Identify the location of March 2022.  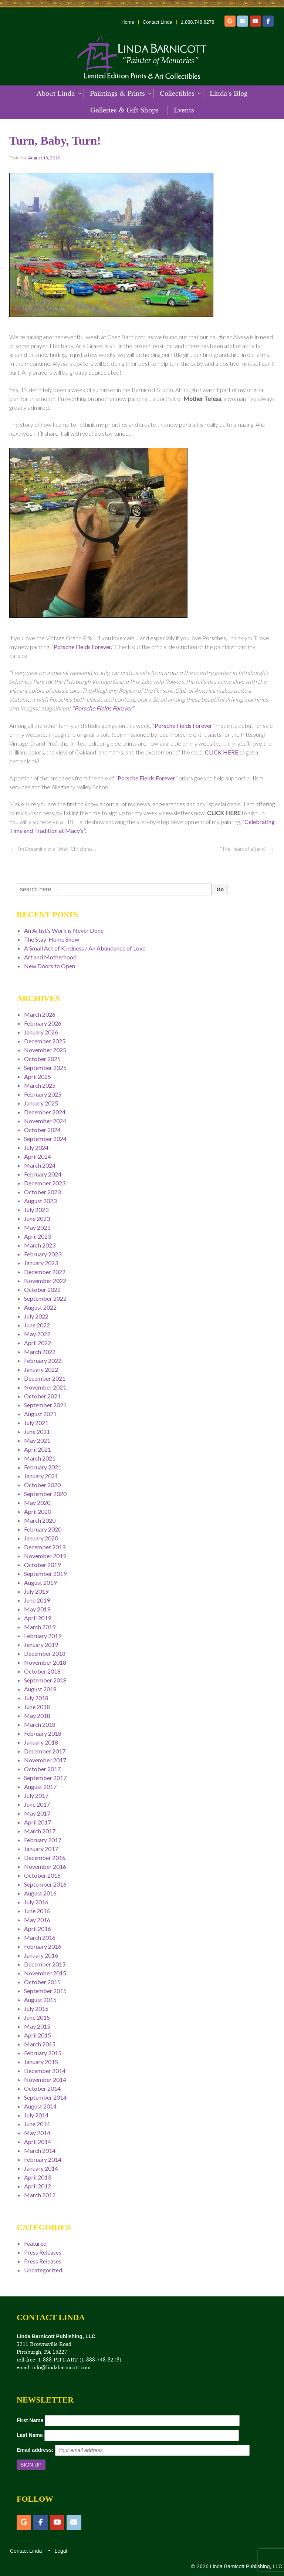
(39, 1351).